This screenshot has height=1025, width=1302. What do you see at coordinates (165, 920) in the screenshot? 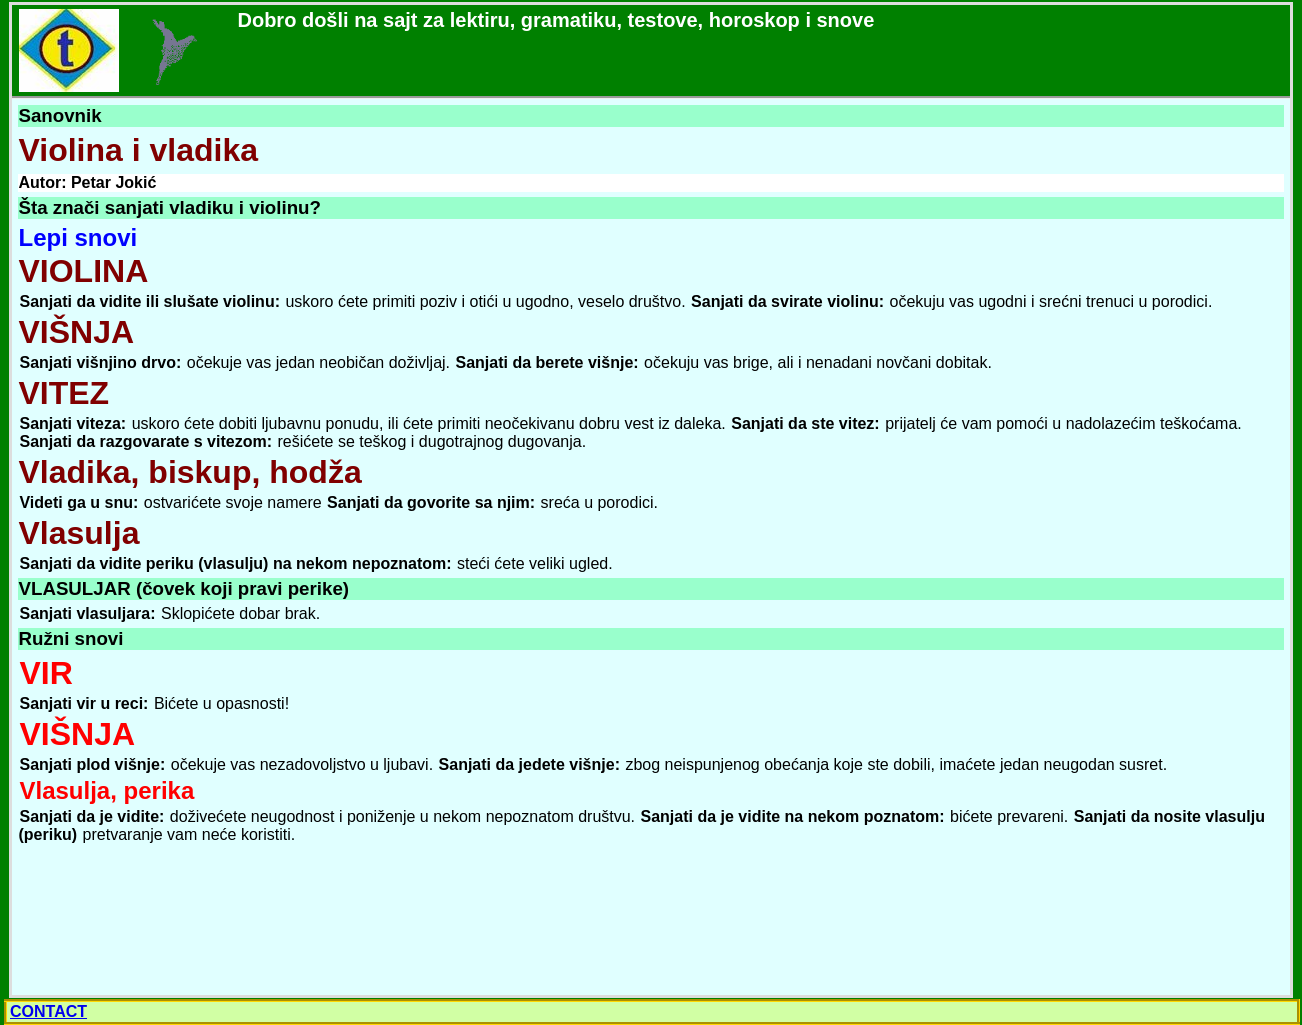
I see `[Advertisement]` at bounding box center [165, 920].